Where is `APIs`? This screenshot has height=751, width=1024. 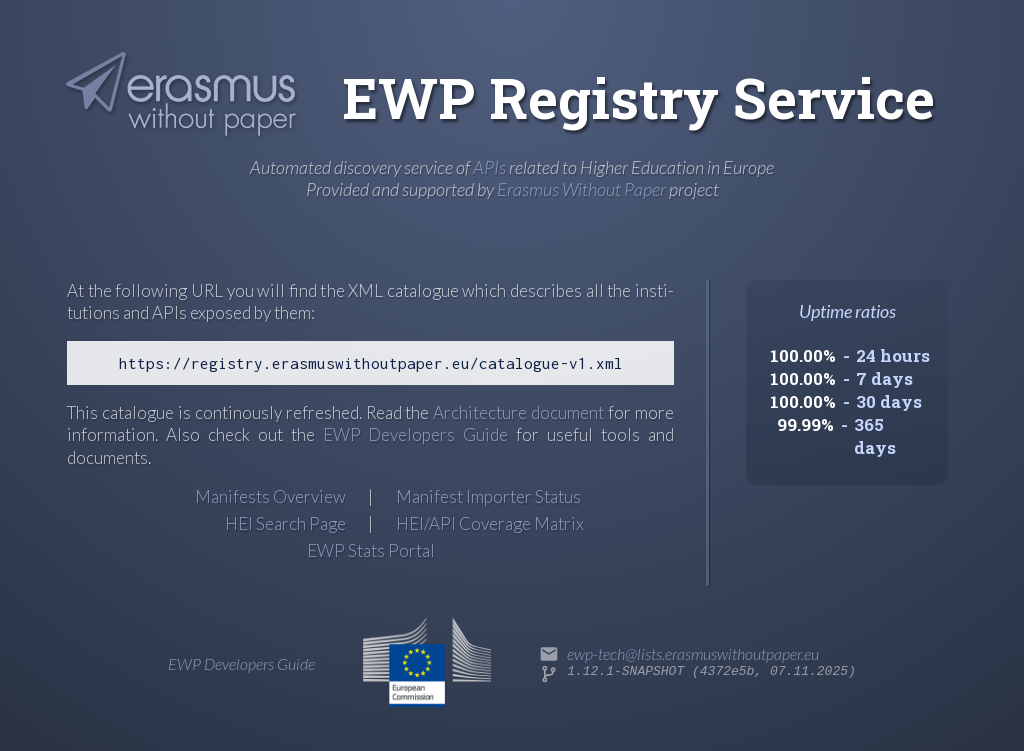
APIs is located at coordinates (489, 167).